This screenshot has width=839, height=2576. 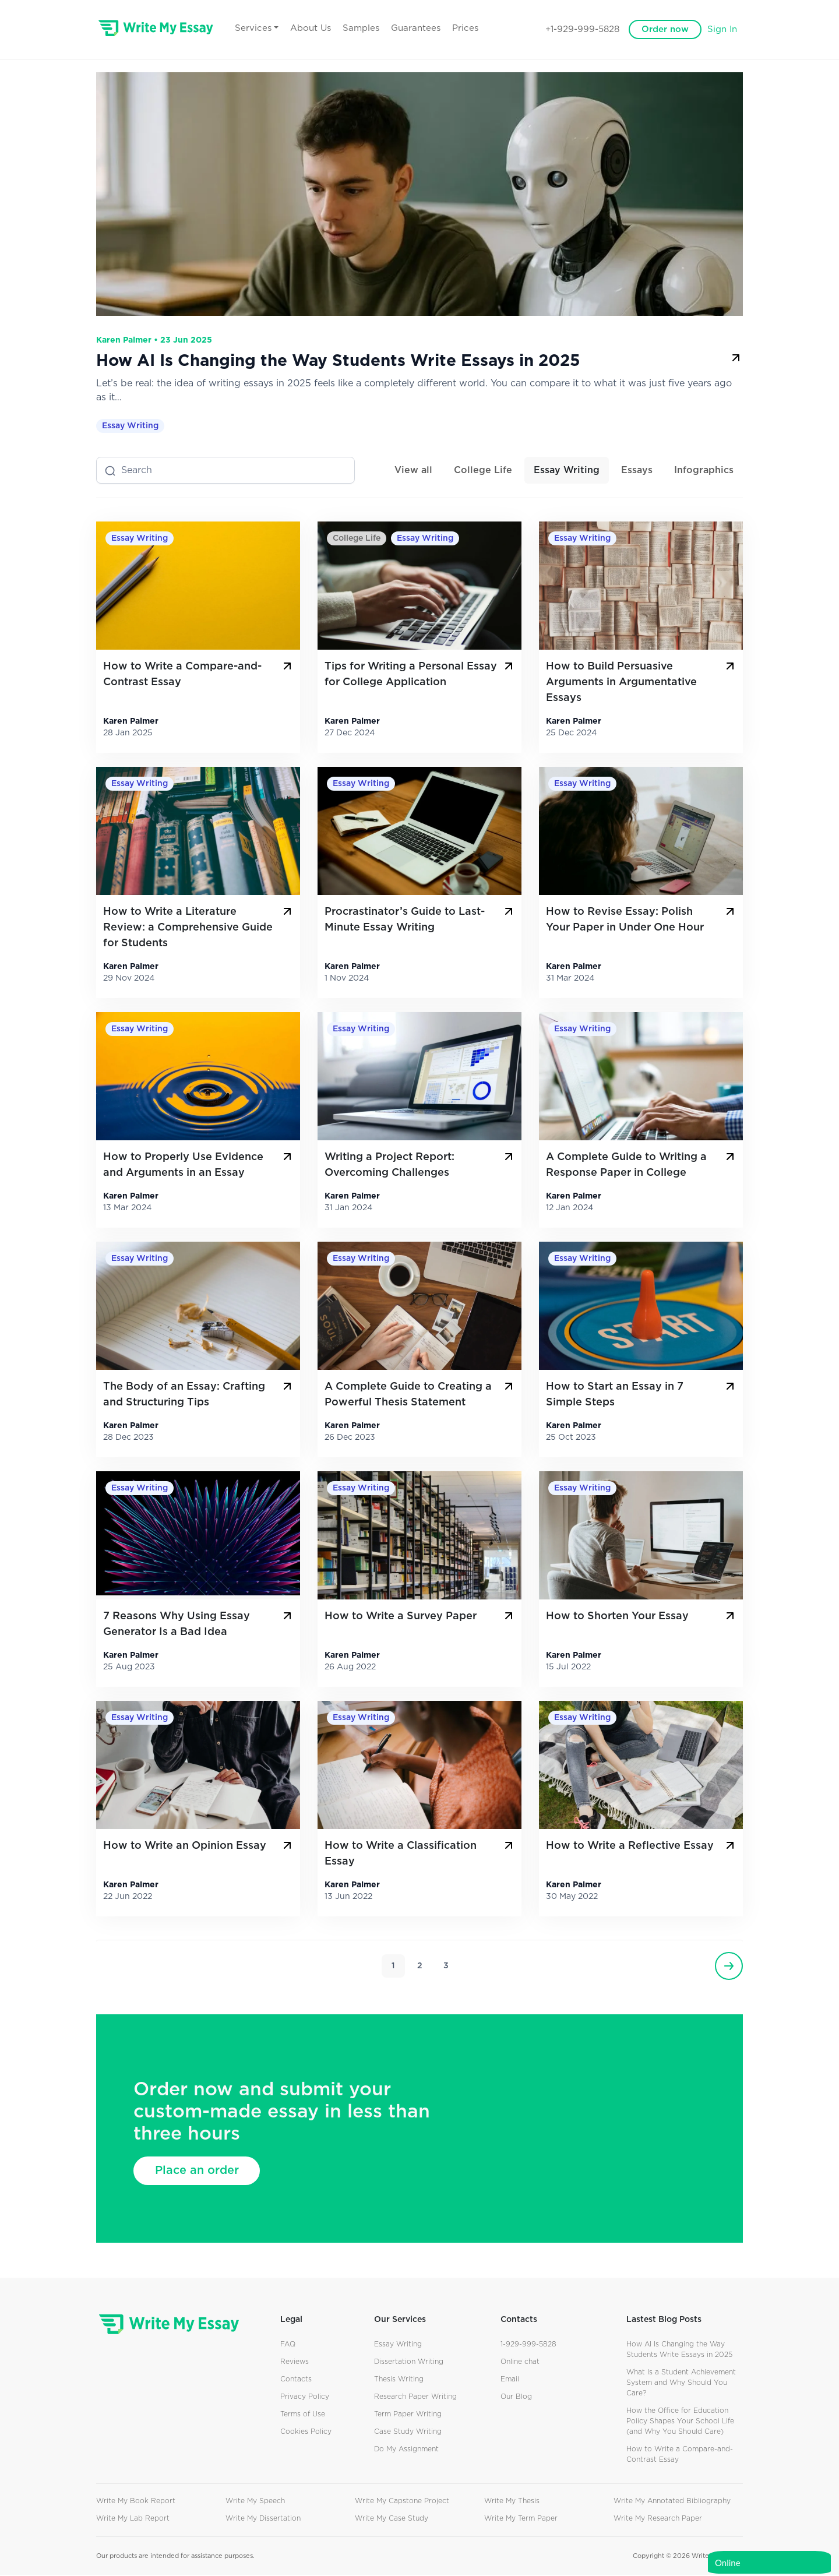 What do you see at coordinates (641, 919) in the screenshot?
I see `How to Revise Essay: Polish Your Paper in Under One Hour` at bounding box center [641, 919].